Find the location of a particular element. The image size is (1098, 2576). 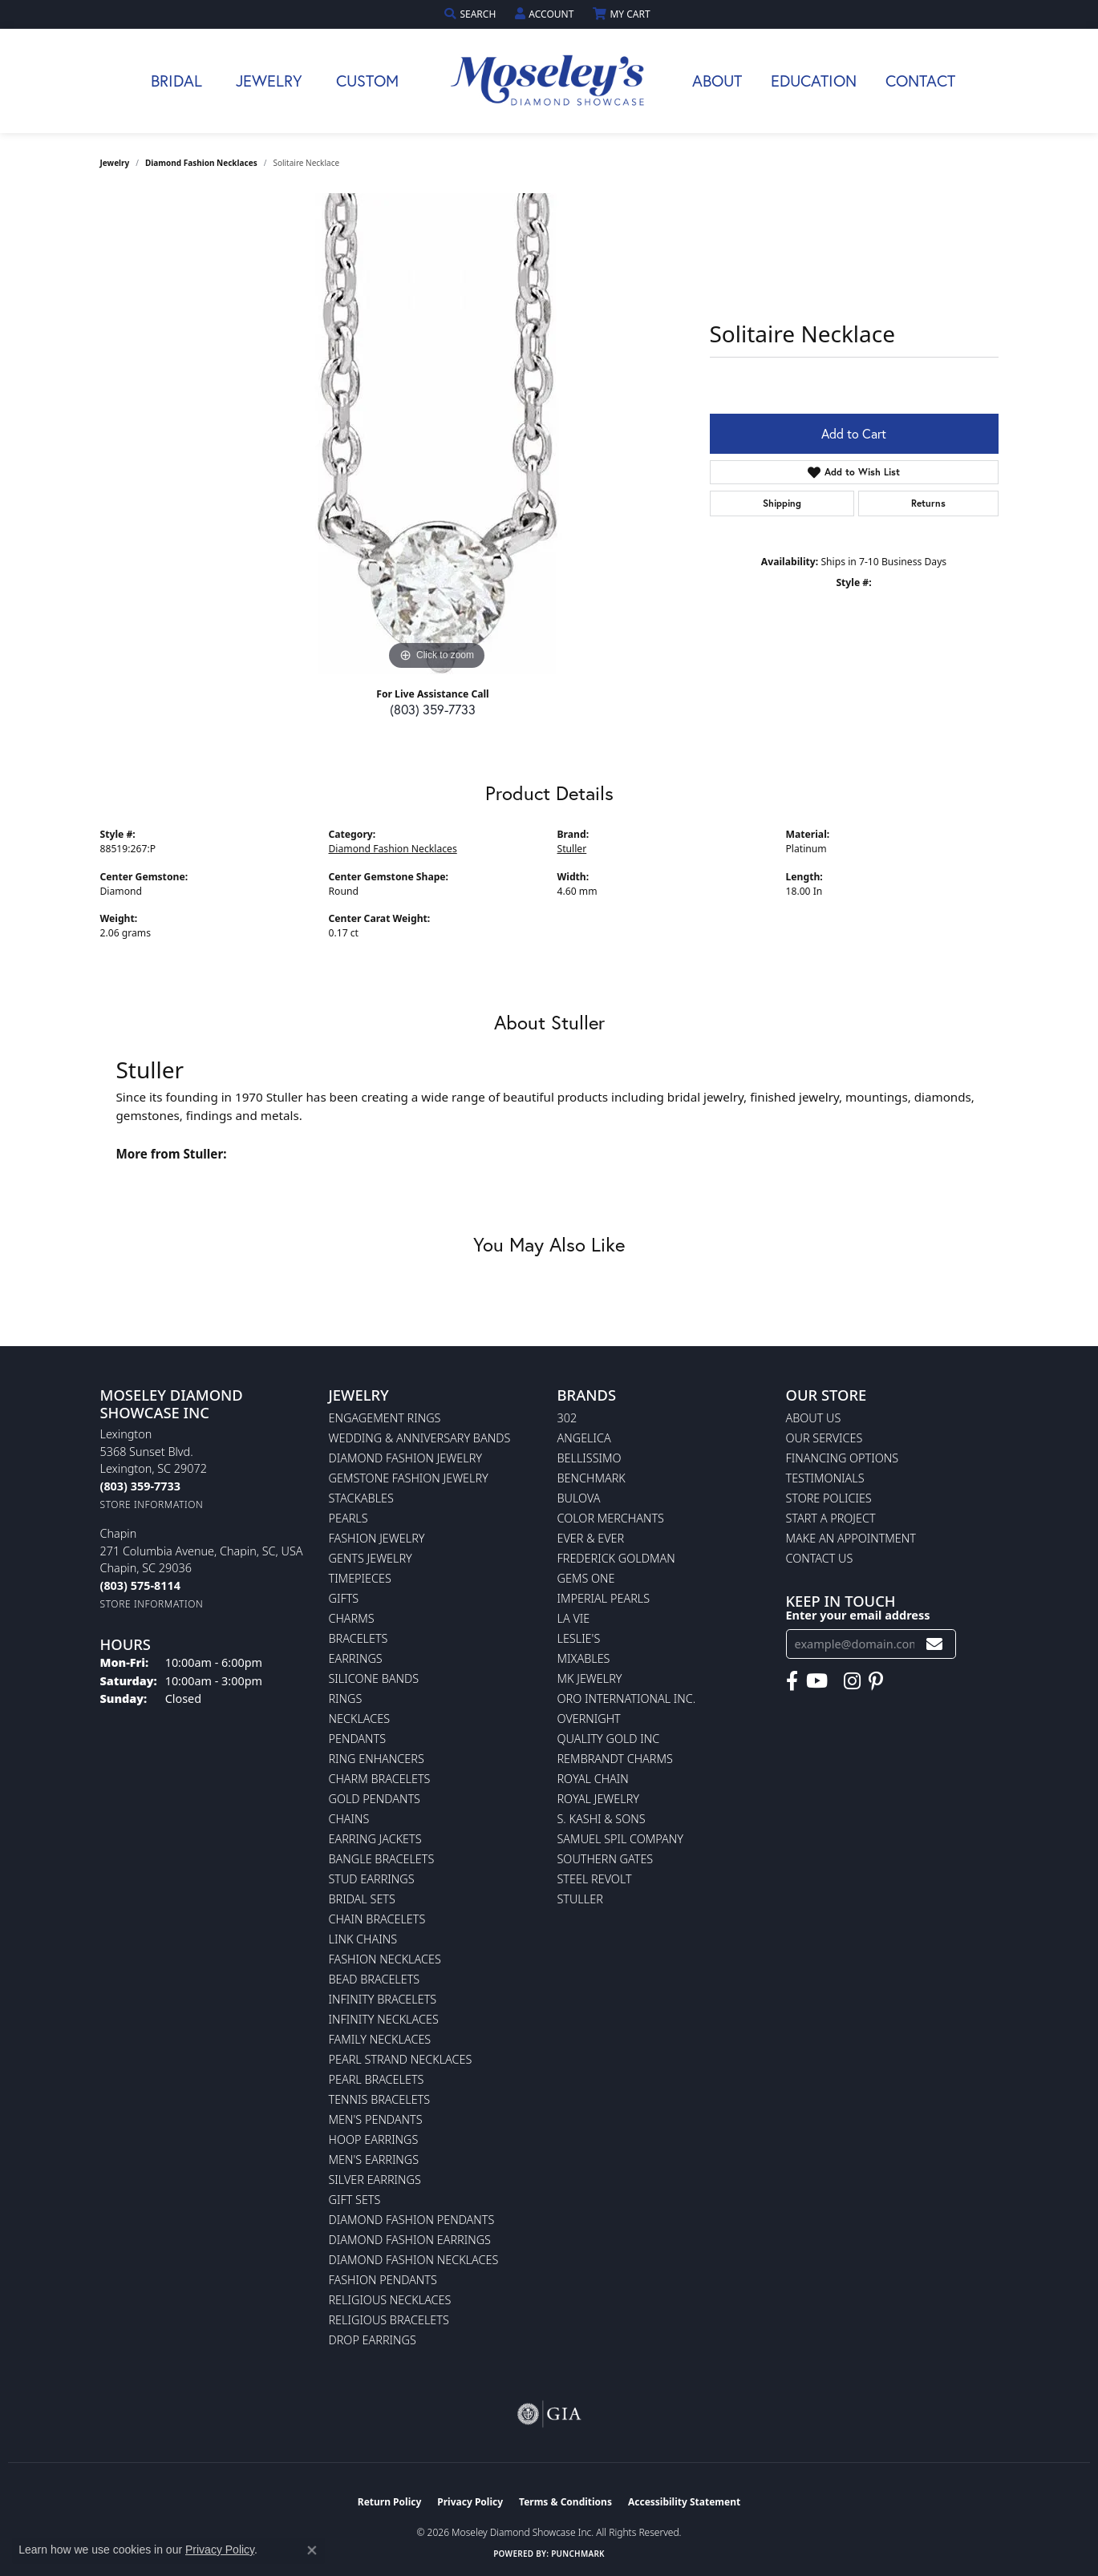

Men's Pendants [menuitem] is located at coordinates (376, 2119).